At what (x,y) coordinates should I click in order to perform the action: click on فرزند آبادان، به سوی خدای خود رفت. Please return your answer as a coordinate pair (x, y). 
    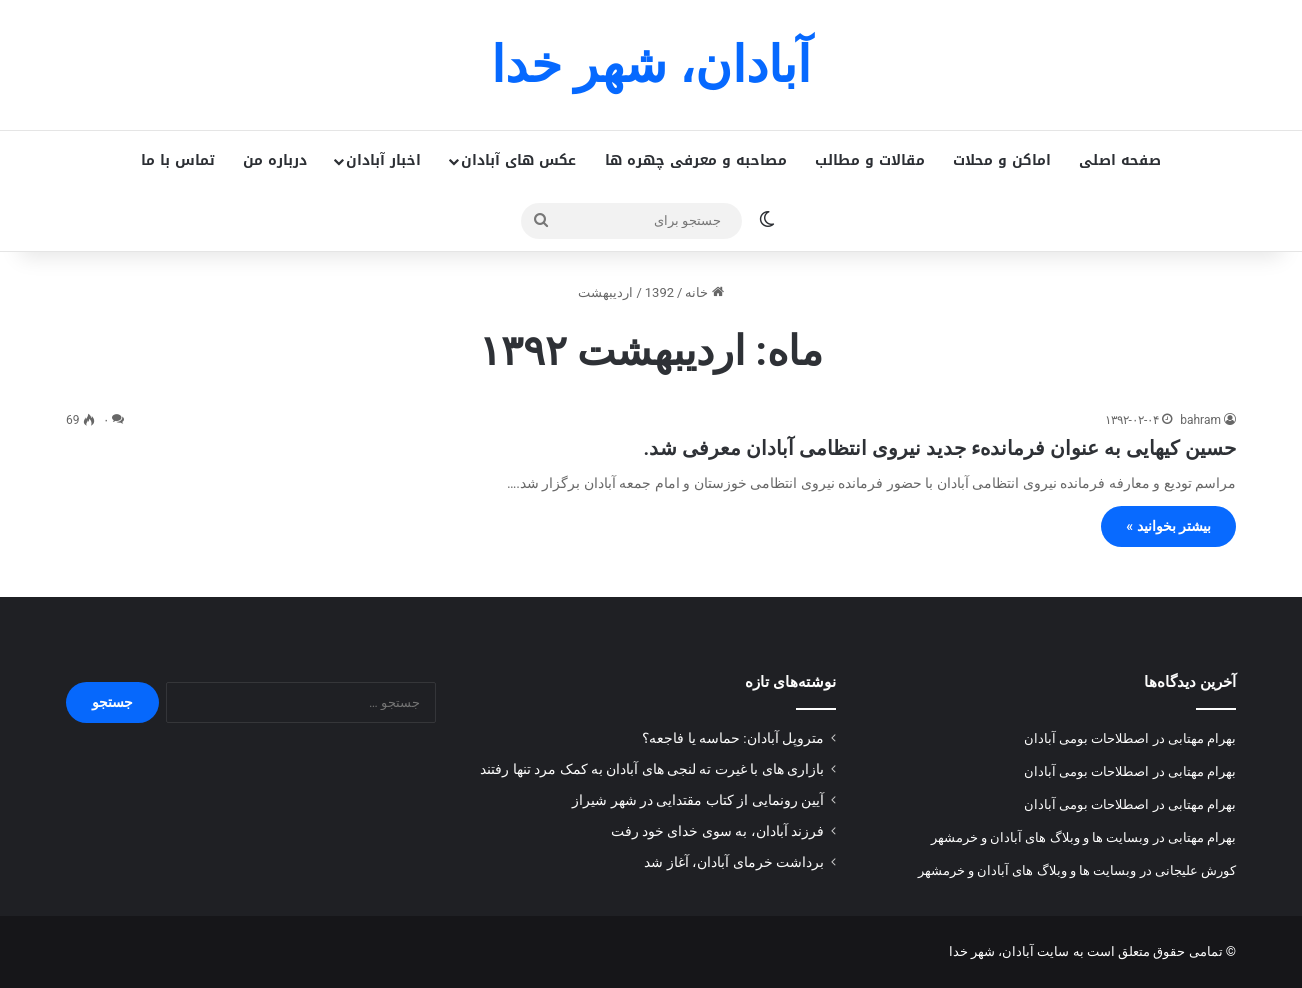
    Looking at the image, I should click on (717, 831).